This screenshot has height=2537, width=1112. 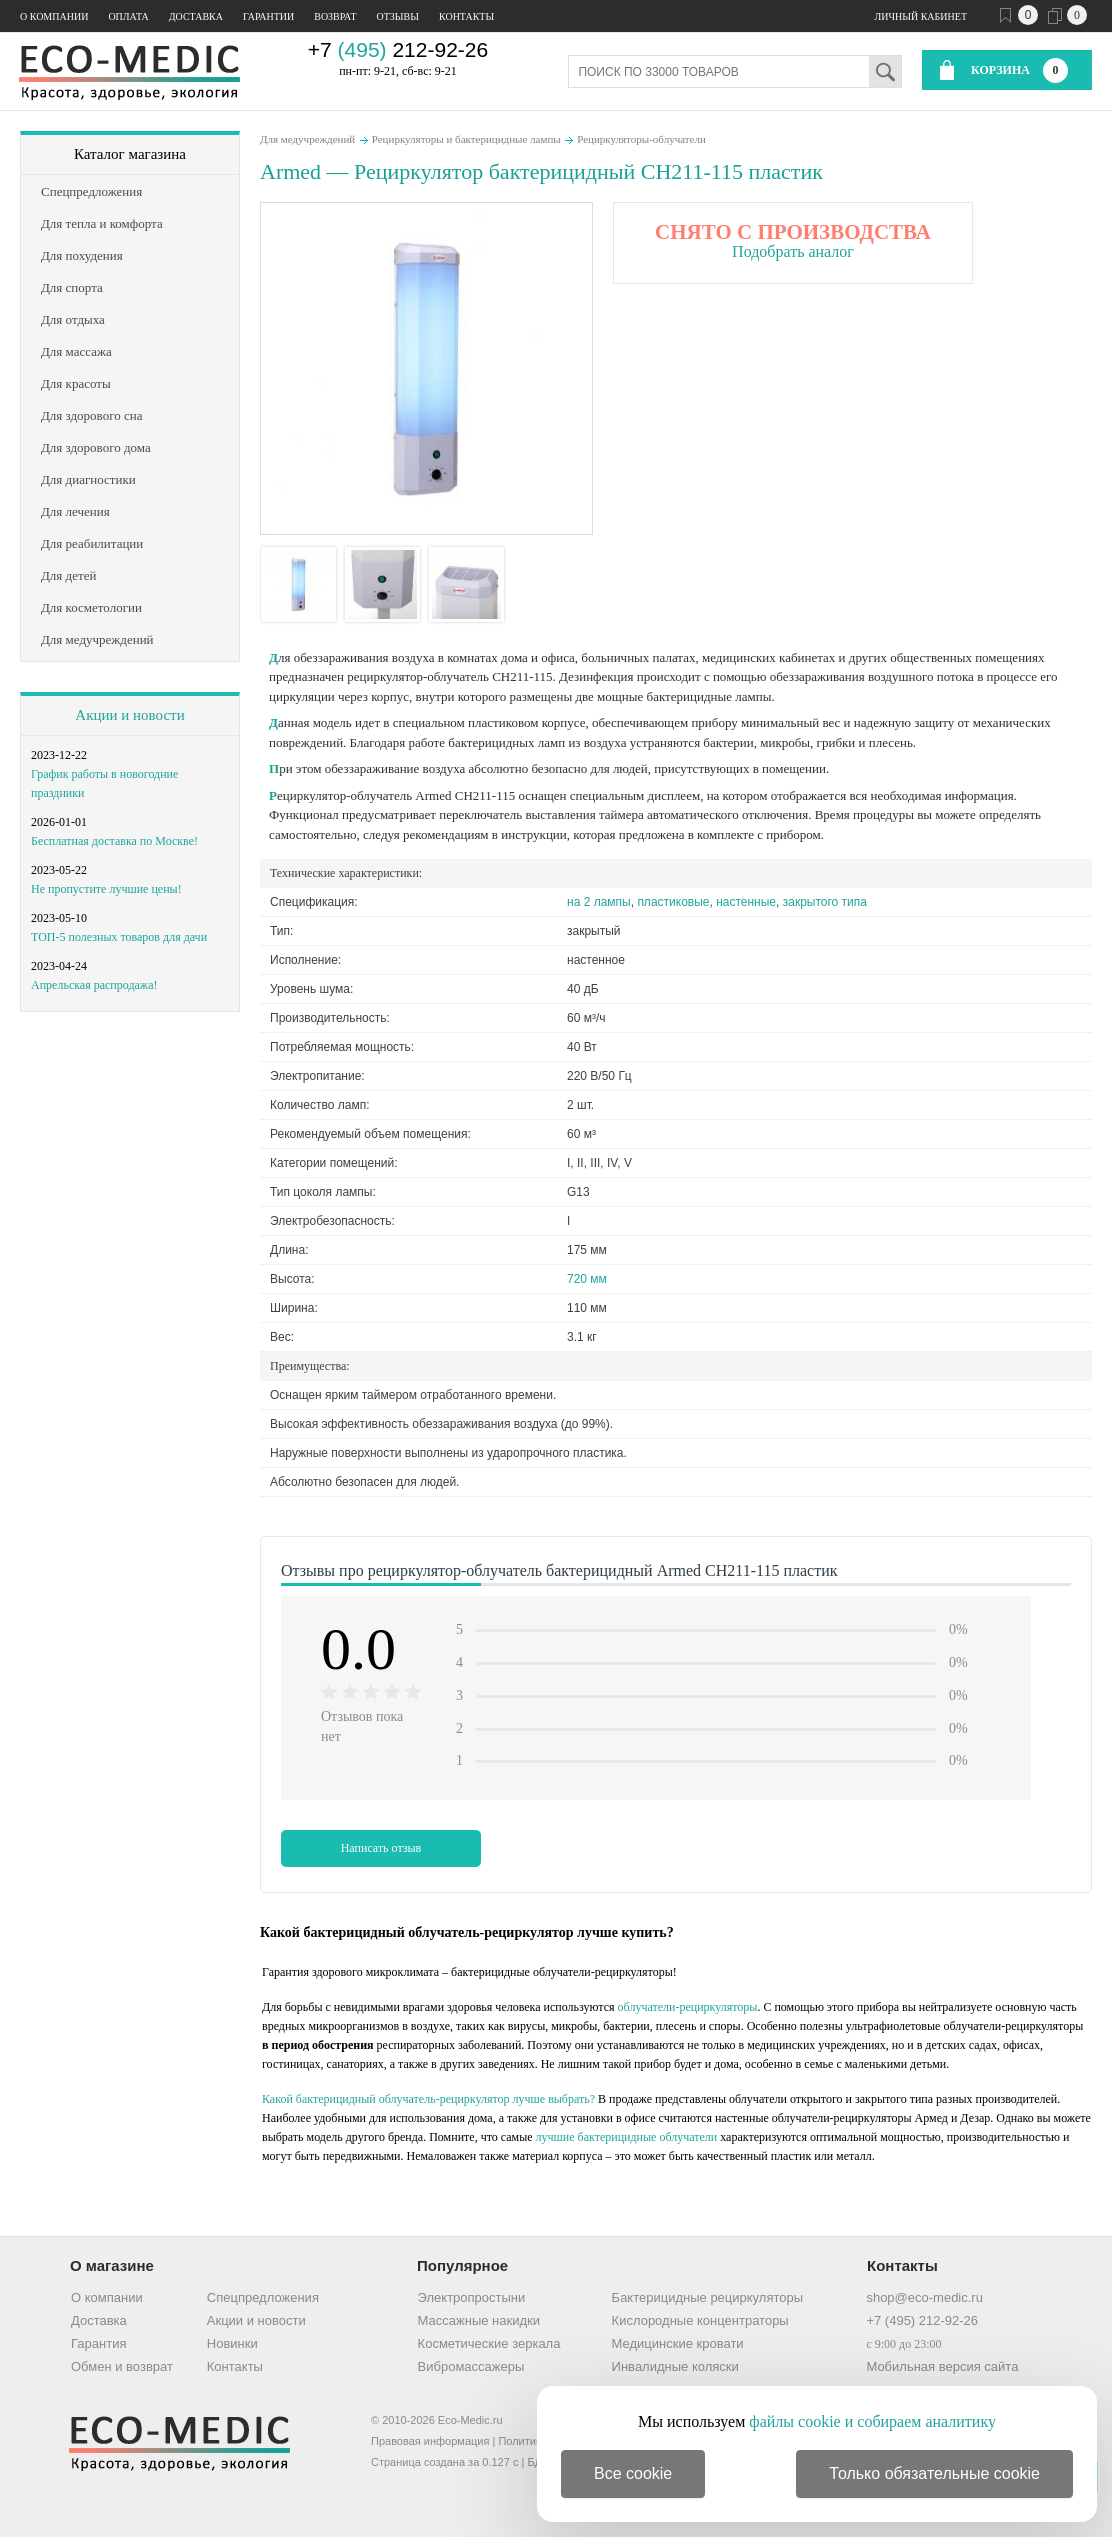 What do you see at coordinates (921, 16) in the screenshot?
I see `Личный кабинет` at bounding box center [921, 16].